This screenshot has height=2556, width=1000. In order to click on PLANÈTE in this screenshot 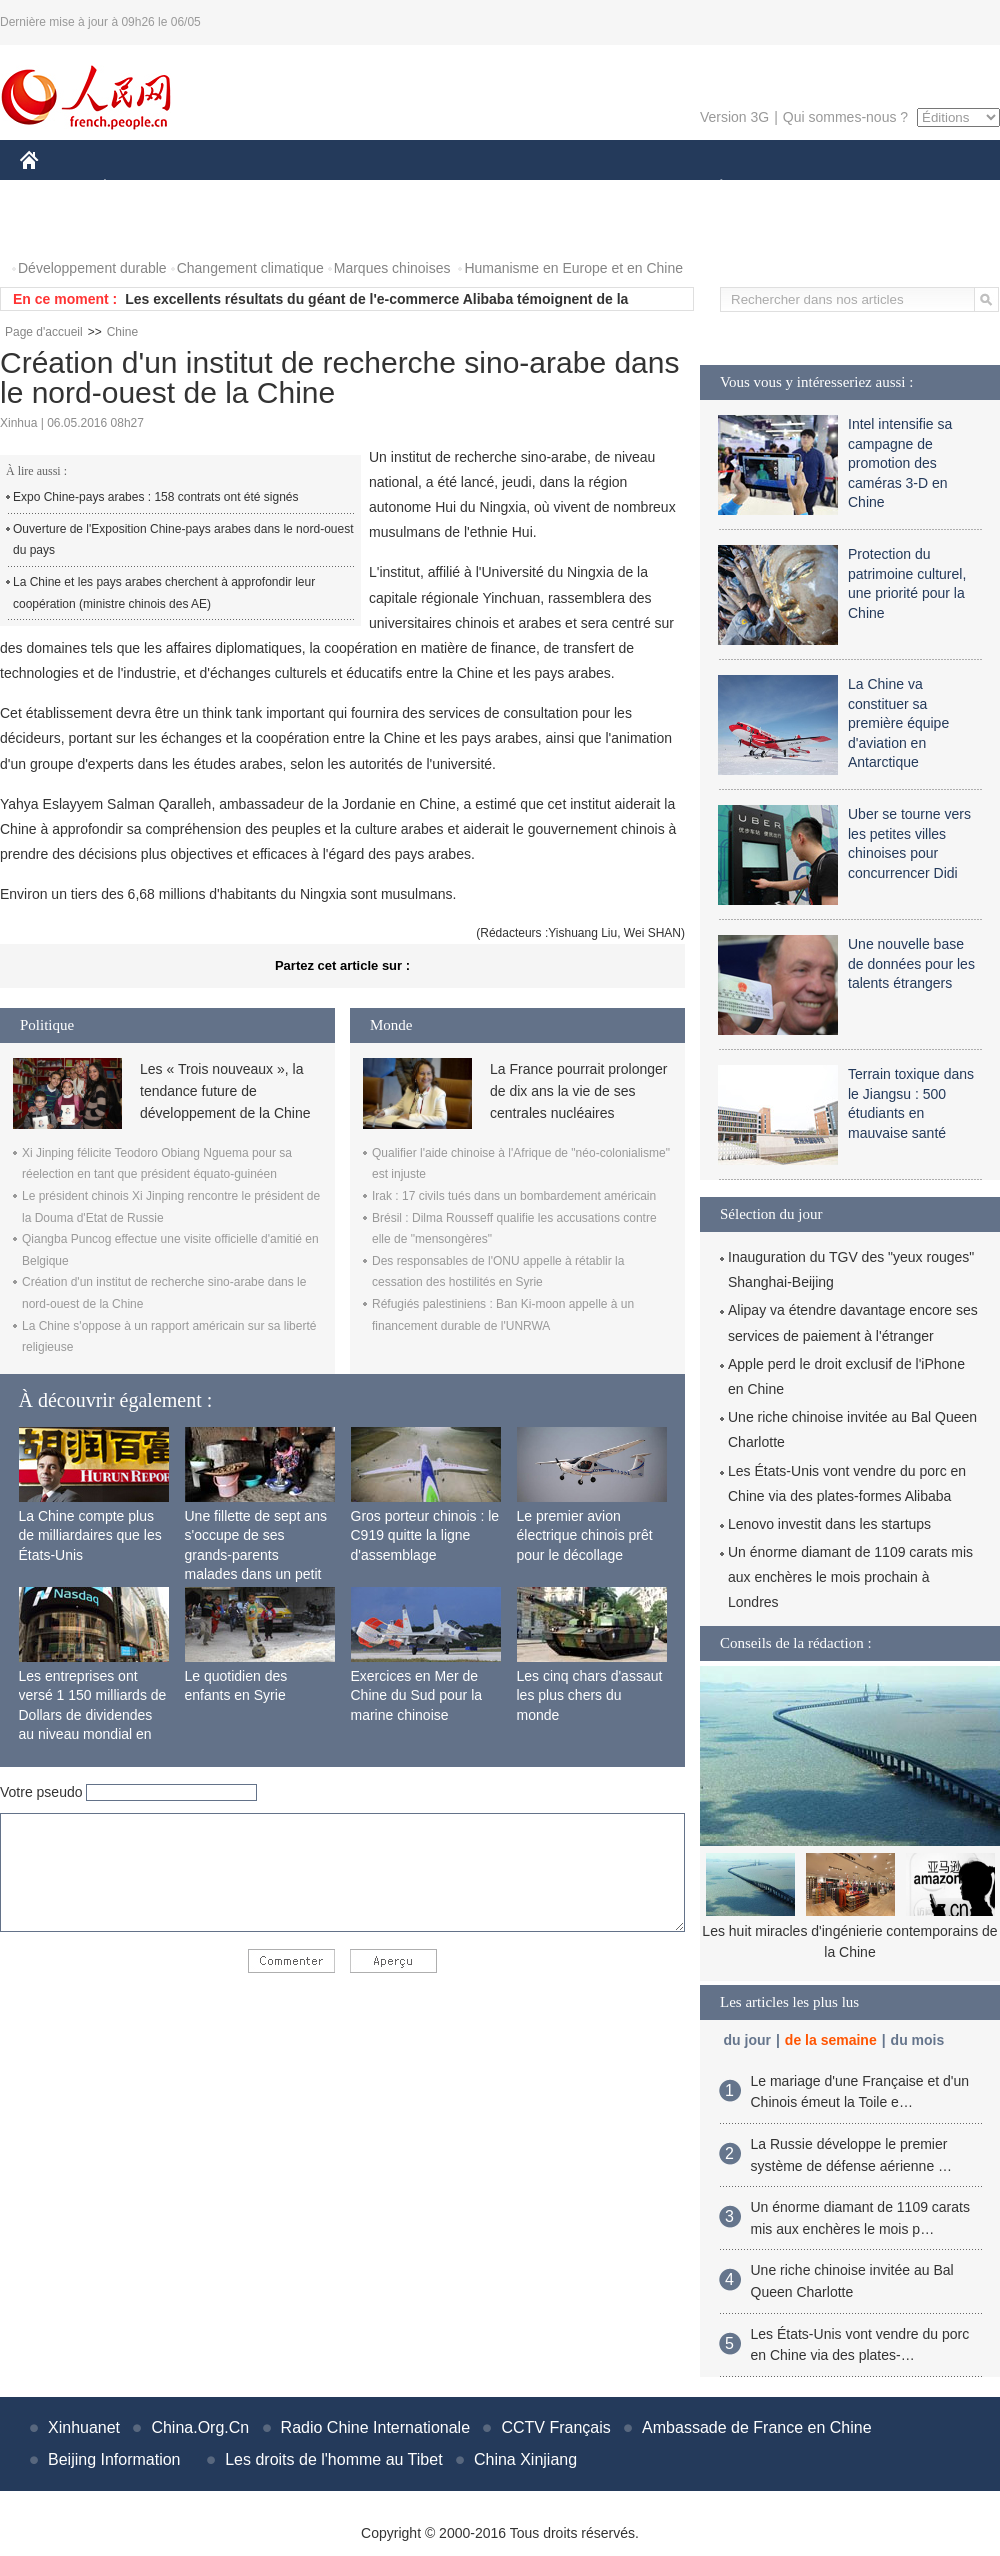, I will do `click(710, 188)`.